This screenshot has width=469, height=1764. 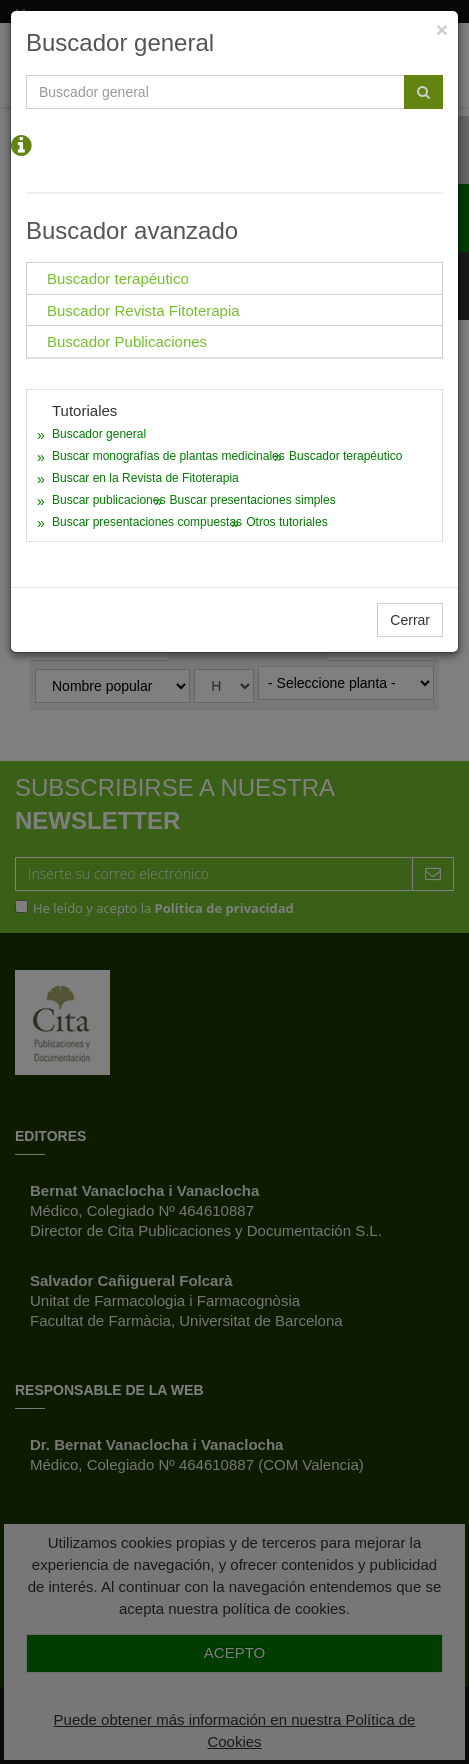 What do you see at coordinates (253, 500) in the screenshot?
I see `Buscar presentaciones simples` at bounding box center [253, 500].